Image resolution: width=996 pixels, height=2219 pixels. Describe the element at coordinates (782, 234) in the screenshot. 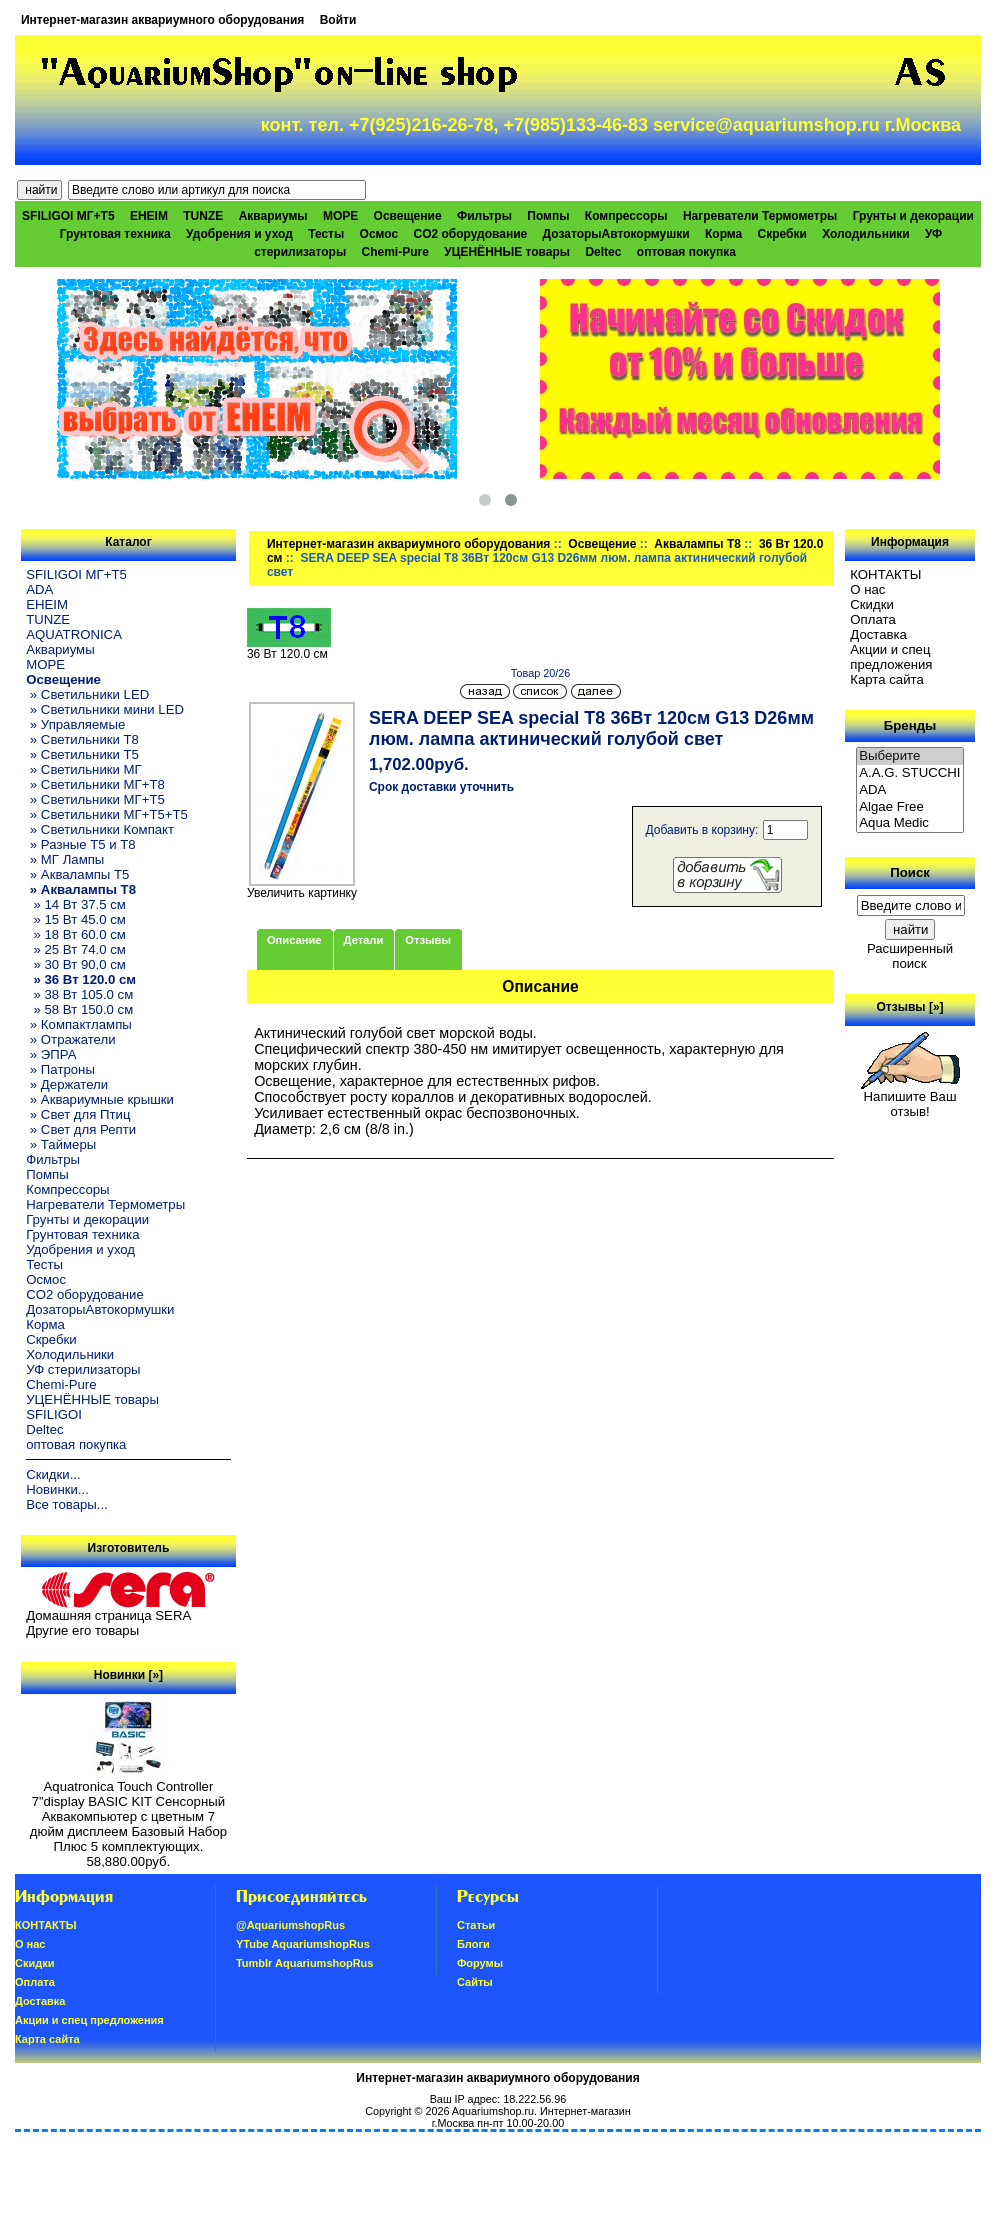

I see `Скребки` at that location.